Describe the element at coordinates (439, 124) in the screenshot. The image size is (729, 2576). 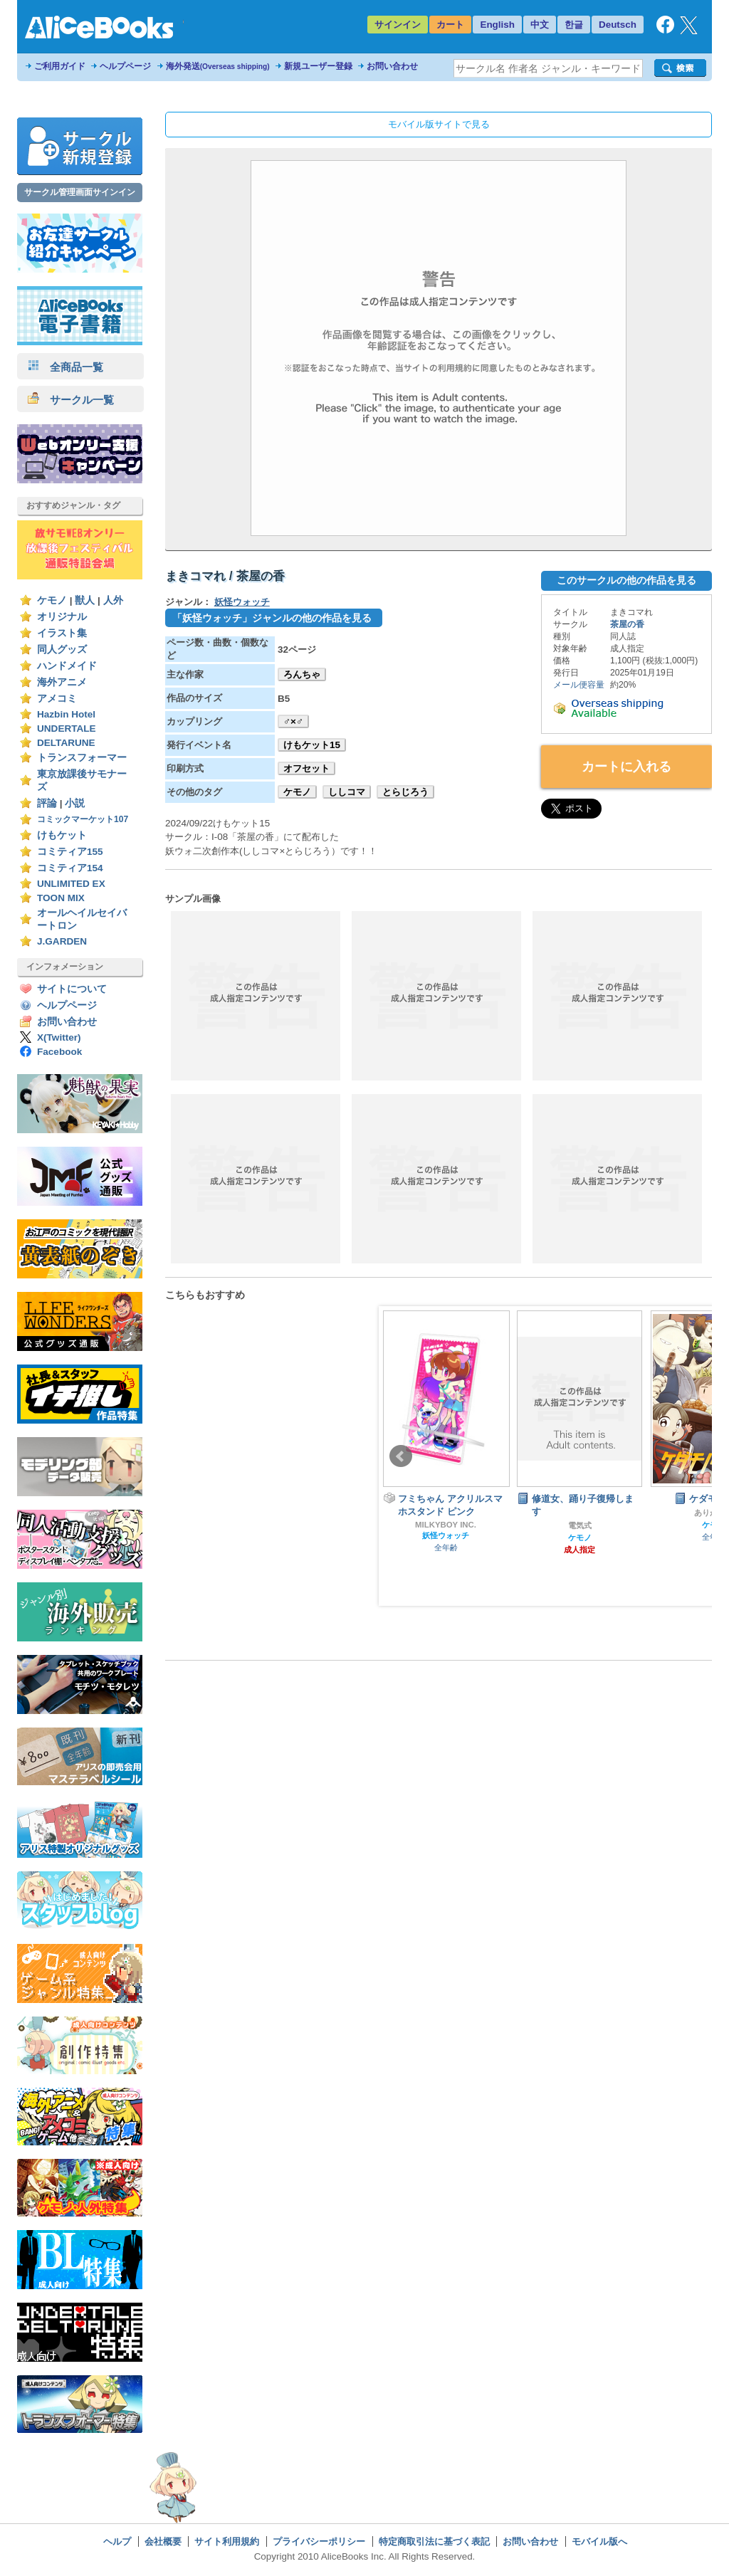
I see `モバイル版サイトで見る` at that location.